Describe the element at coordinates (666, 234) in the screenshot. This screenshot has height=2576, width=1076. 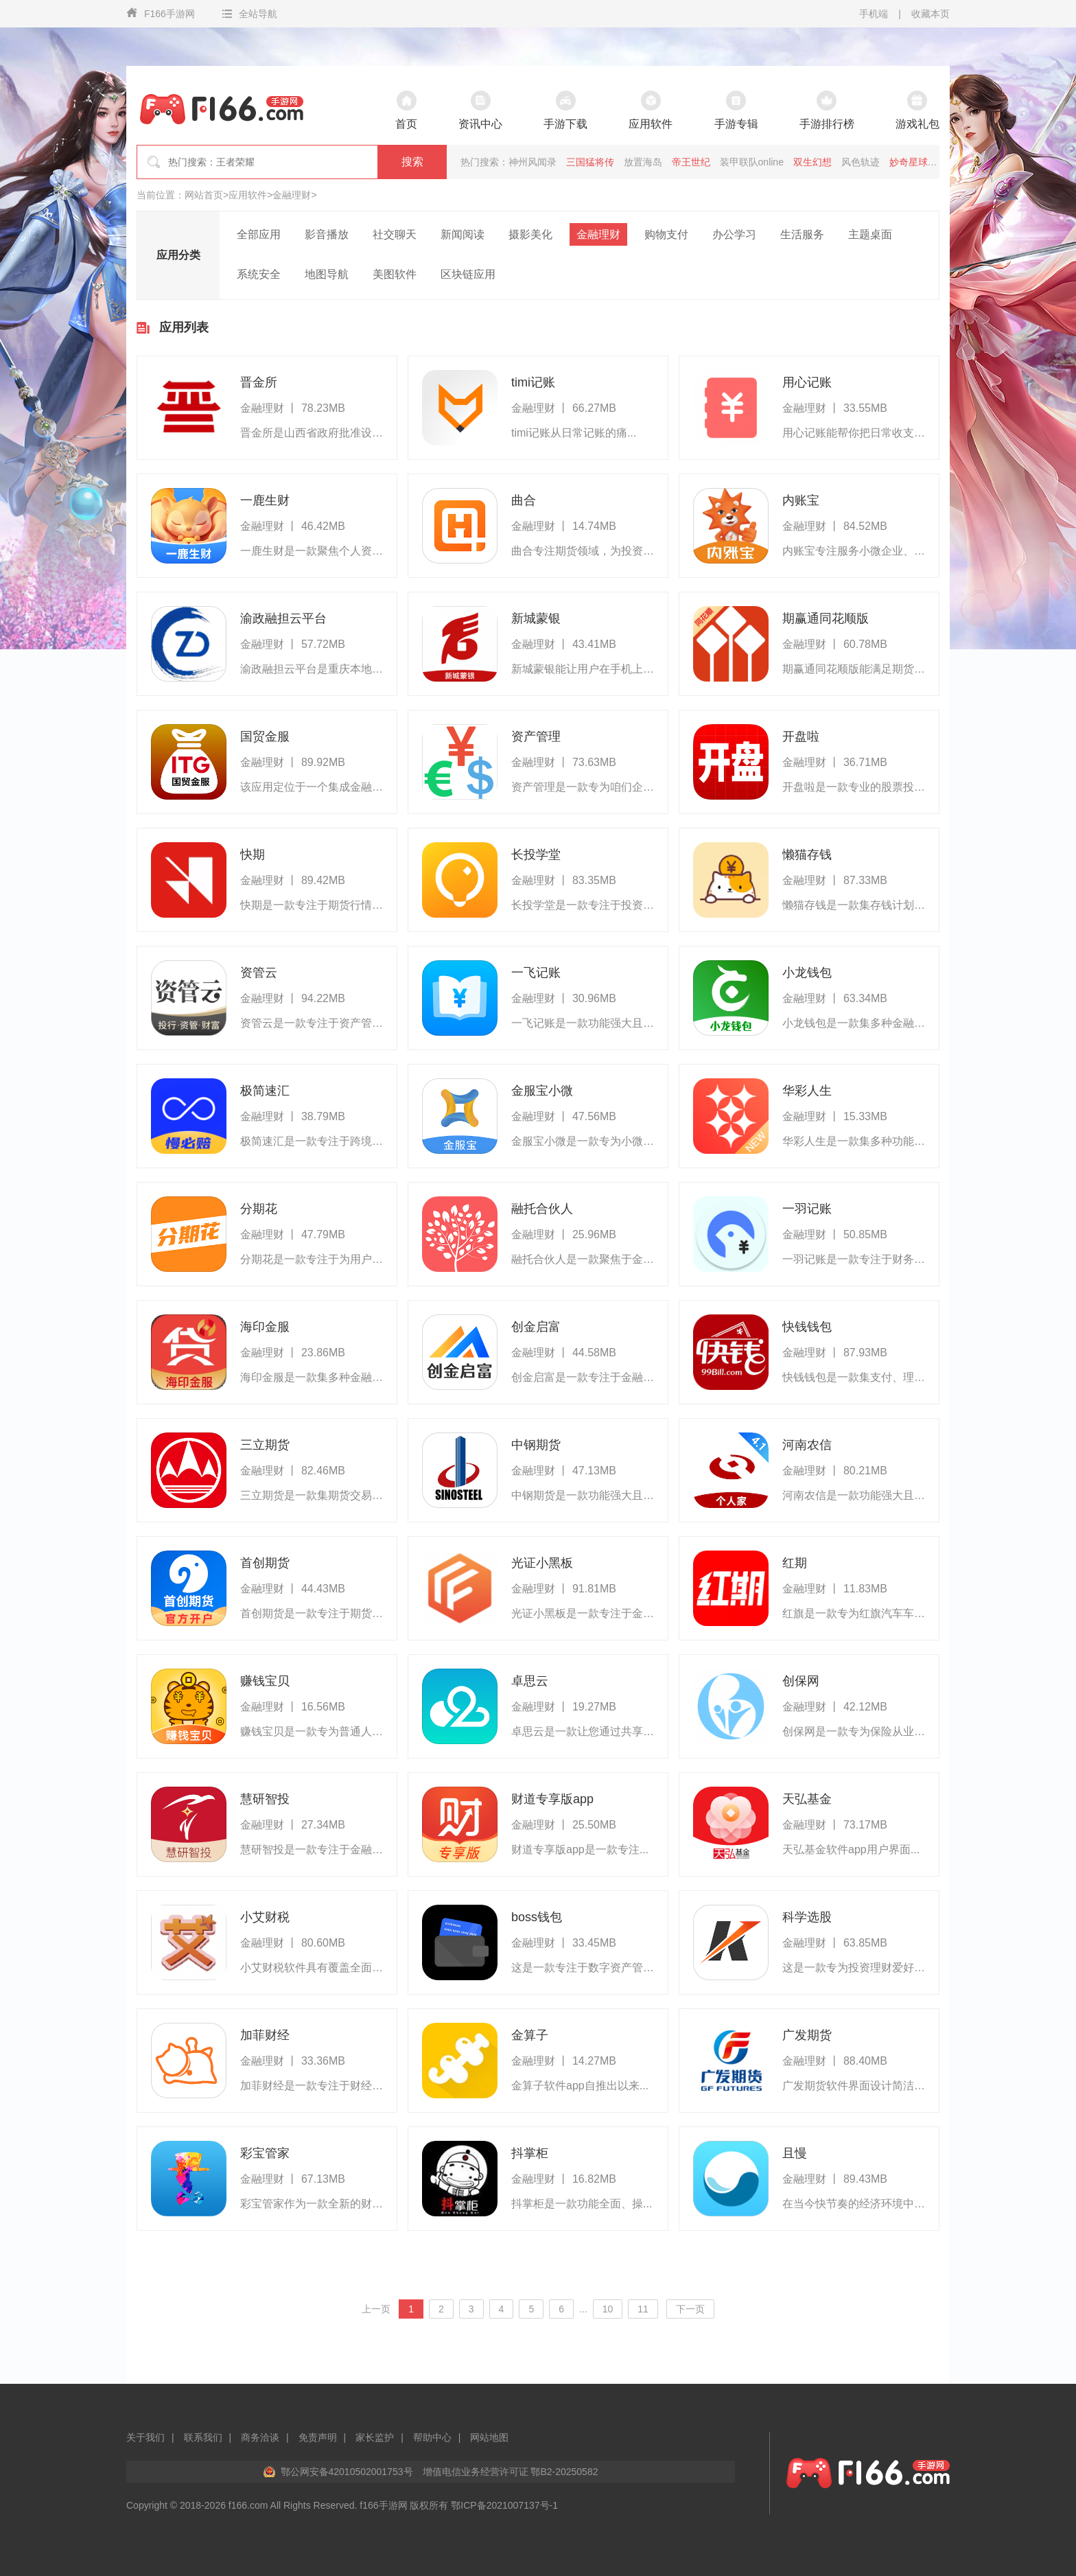
I see `购物支付` at that location.